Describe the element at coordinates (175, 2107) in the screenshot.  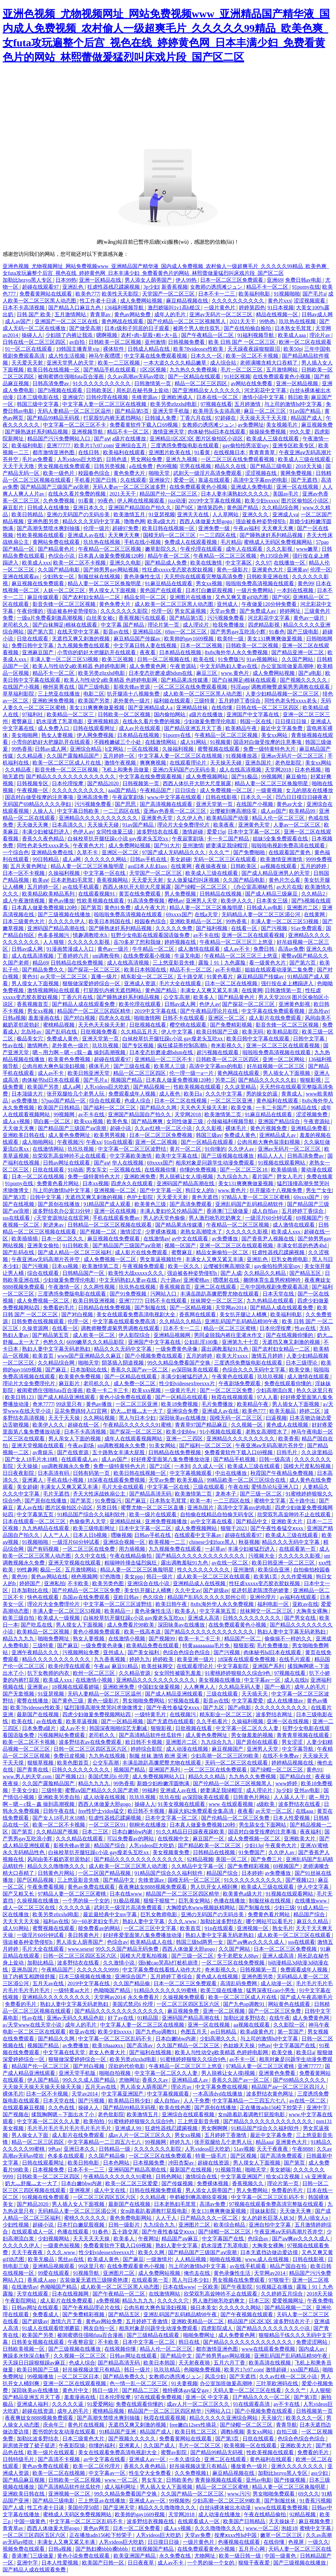
I see `欧美在线色图` at that location.